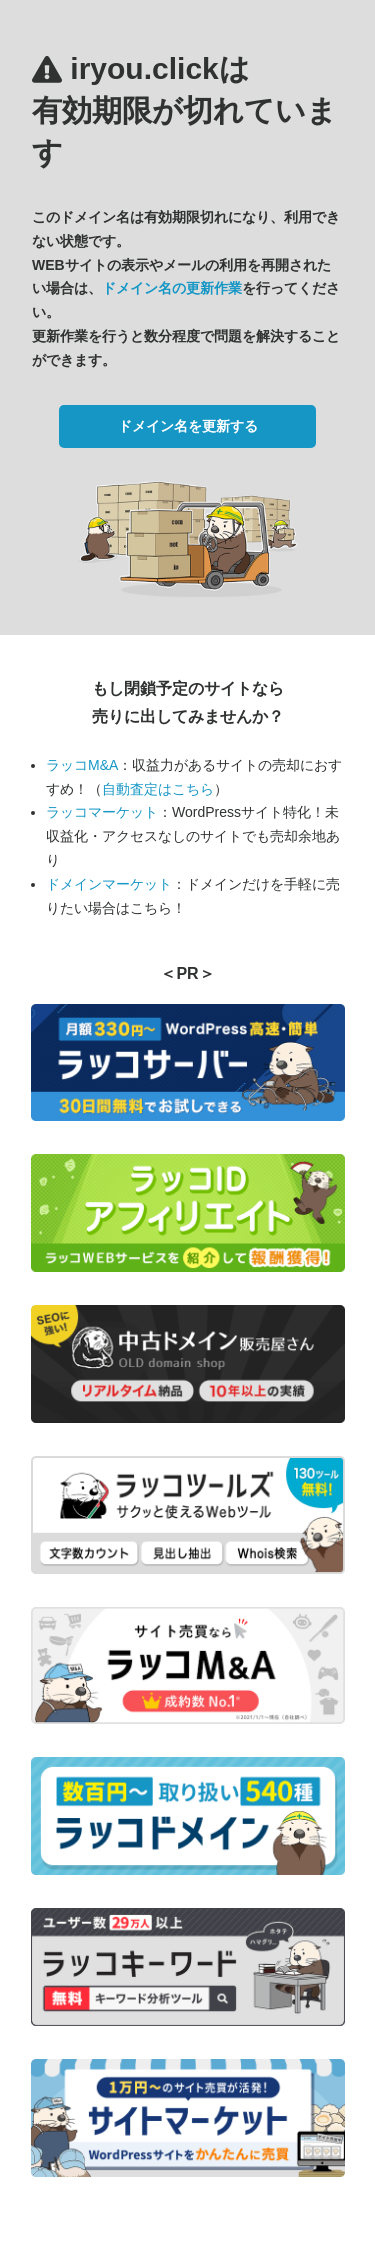 This screenshot has width=375, height=2250. I want to click on 自動査定はこちら, so click(158, 789).